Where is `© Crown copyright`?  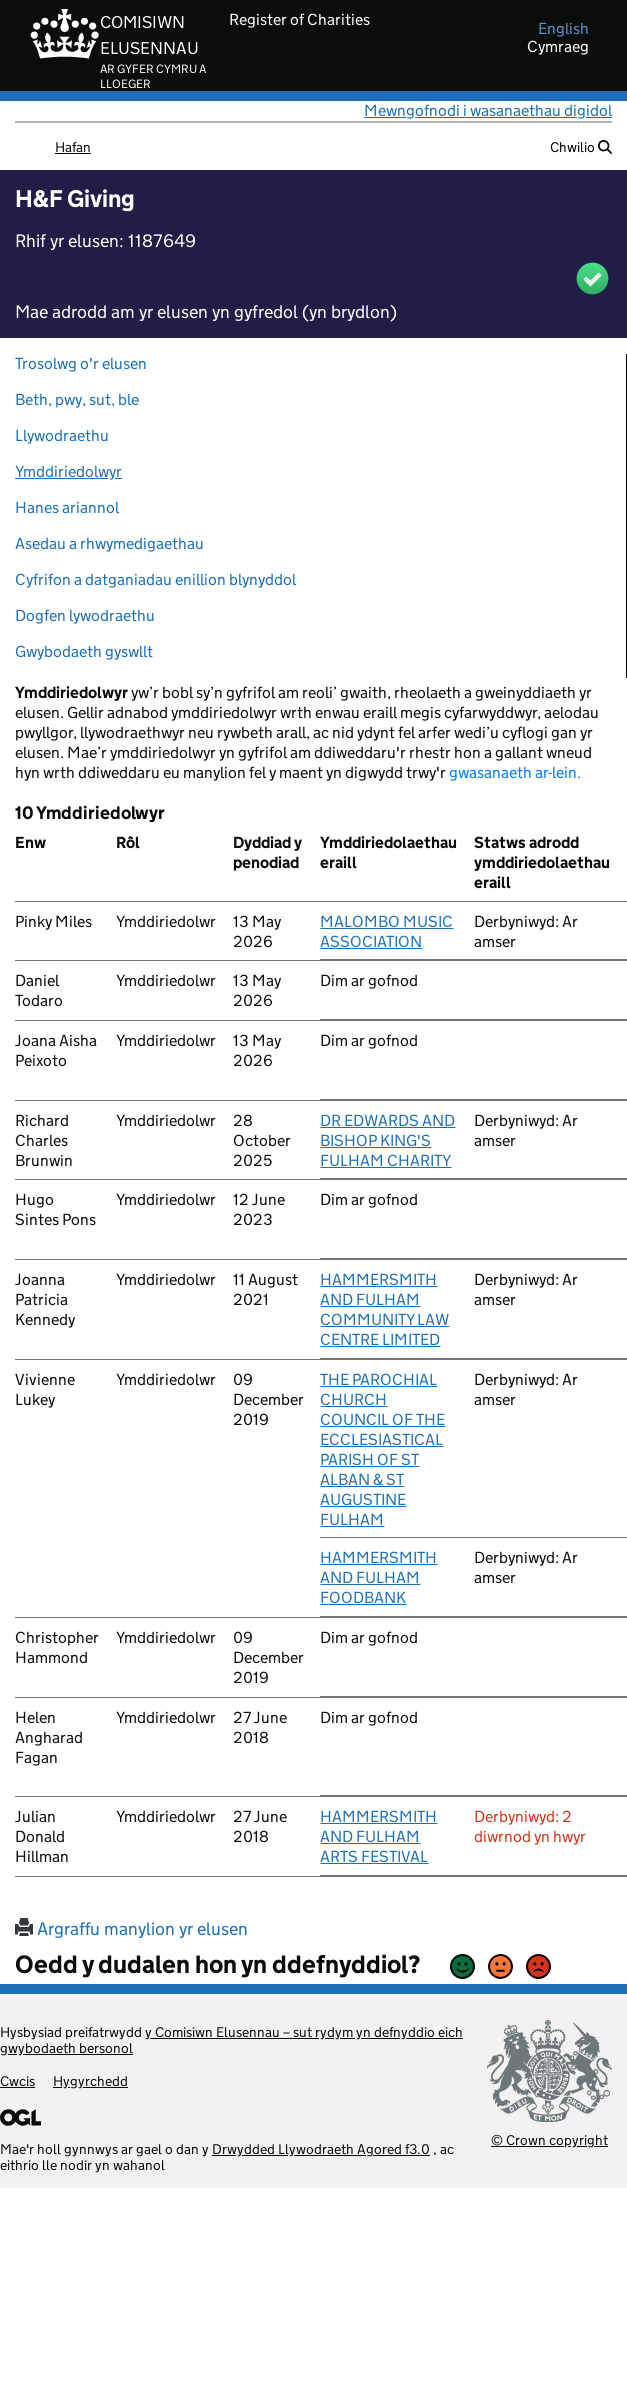 © Crown copyright is located at coordinates (549, 2139).